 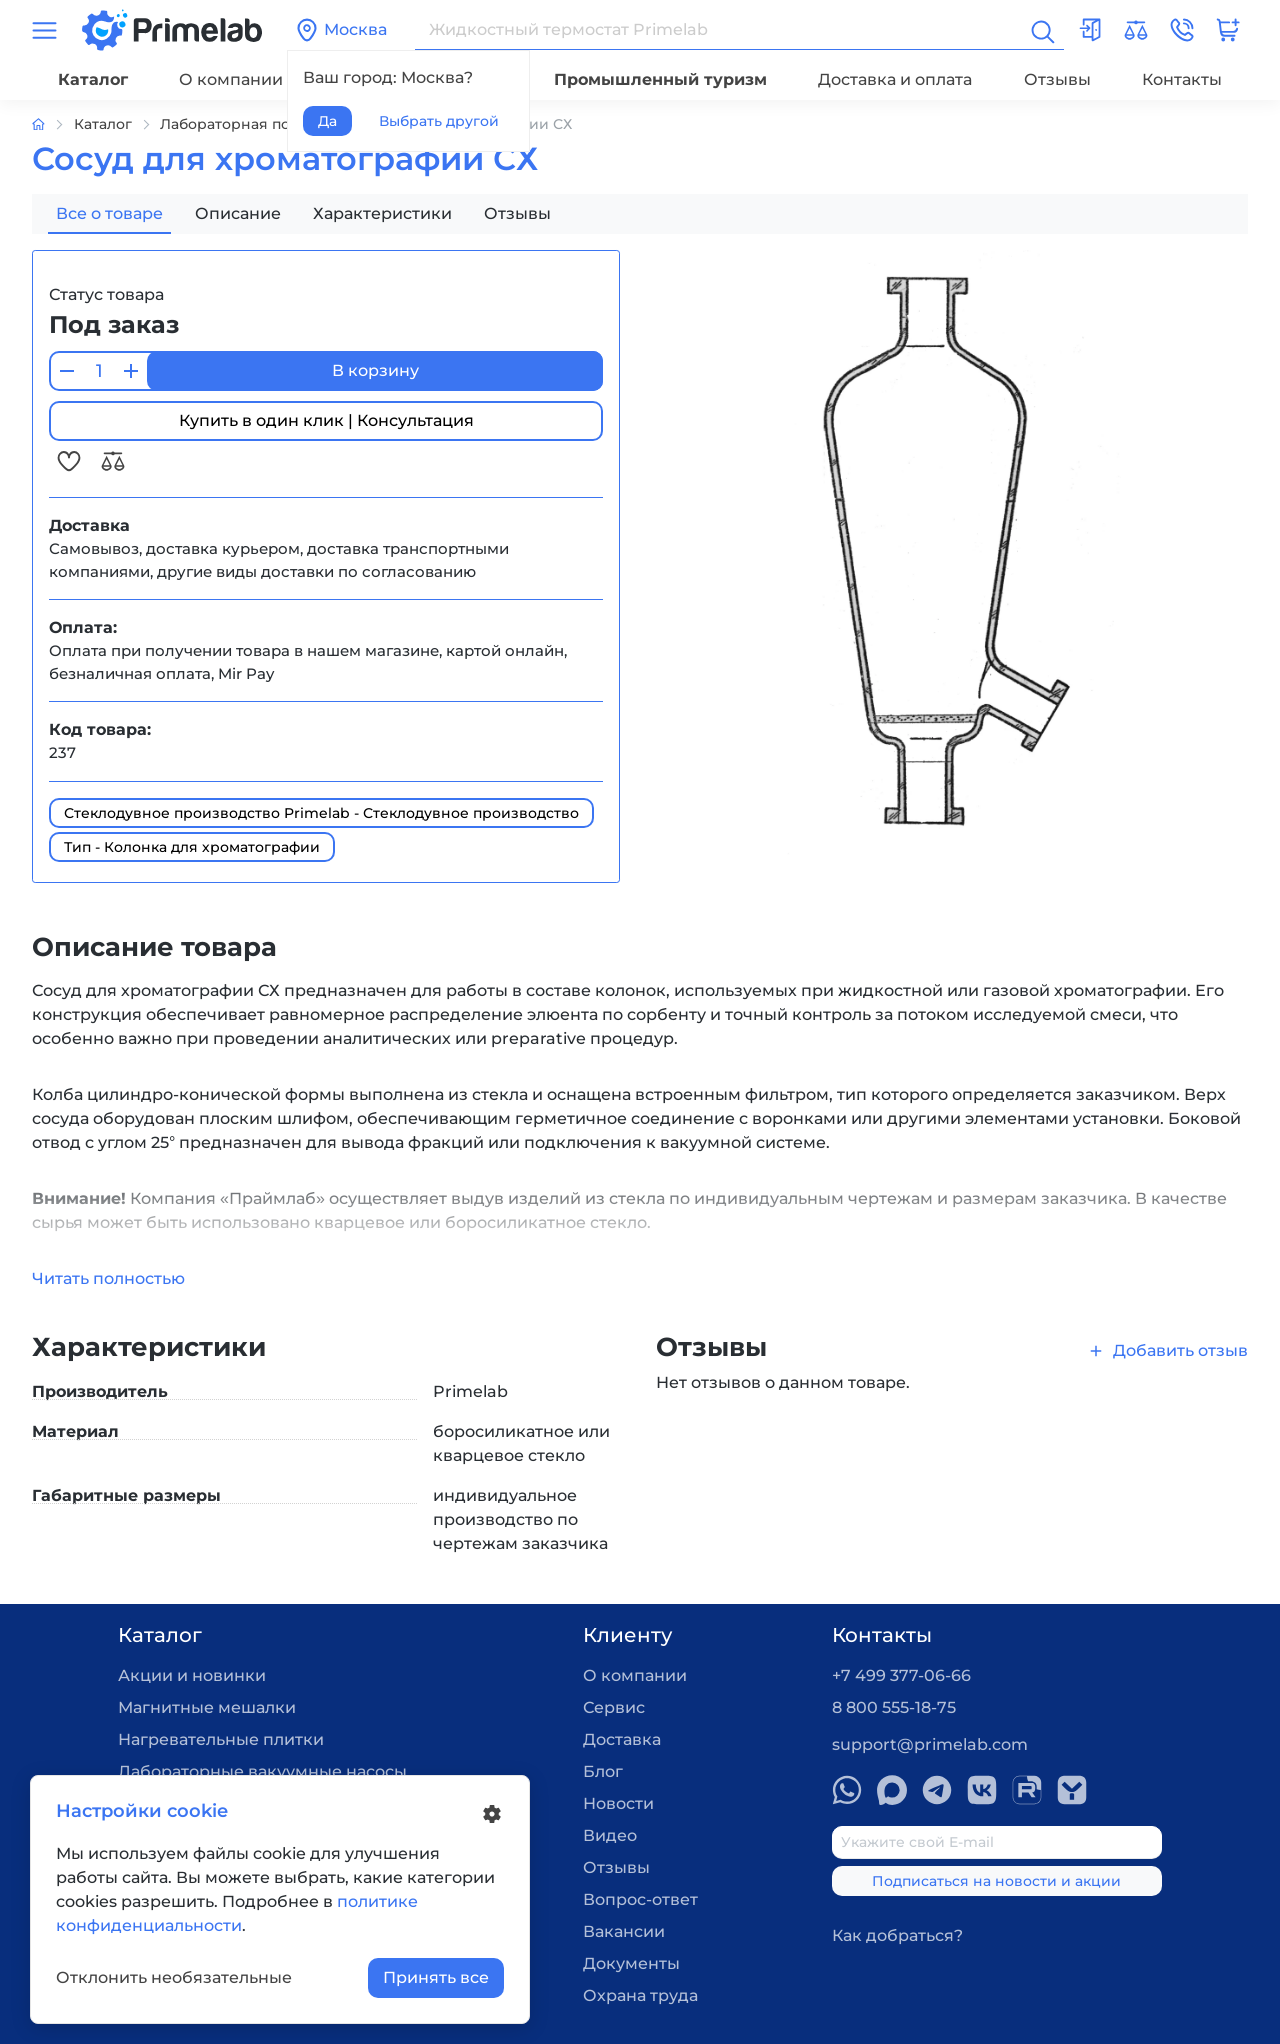 I want to click on Описание, so click(x=238, y=213).